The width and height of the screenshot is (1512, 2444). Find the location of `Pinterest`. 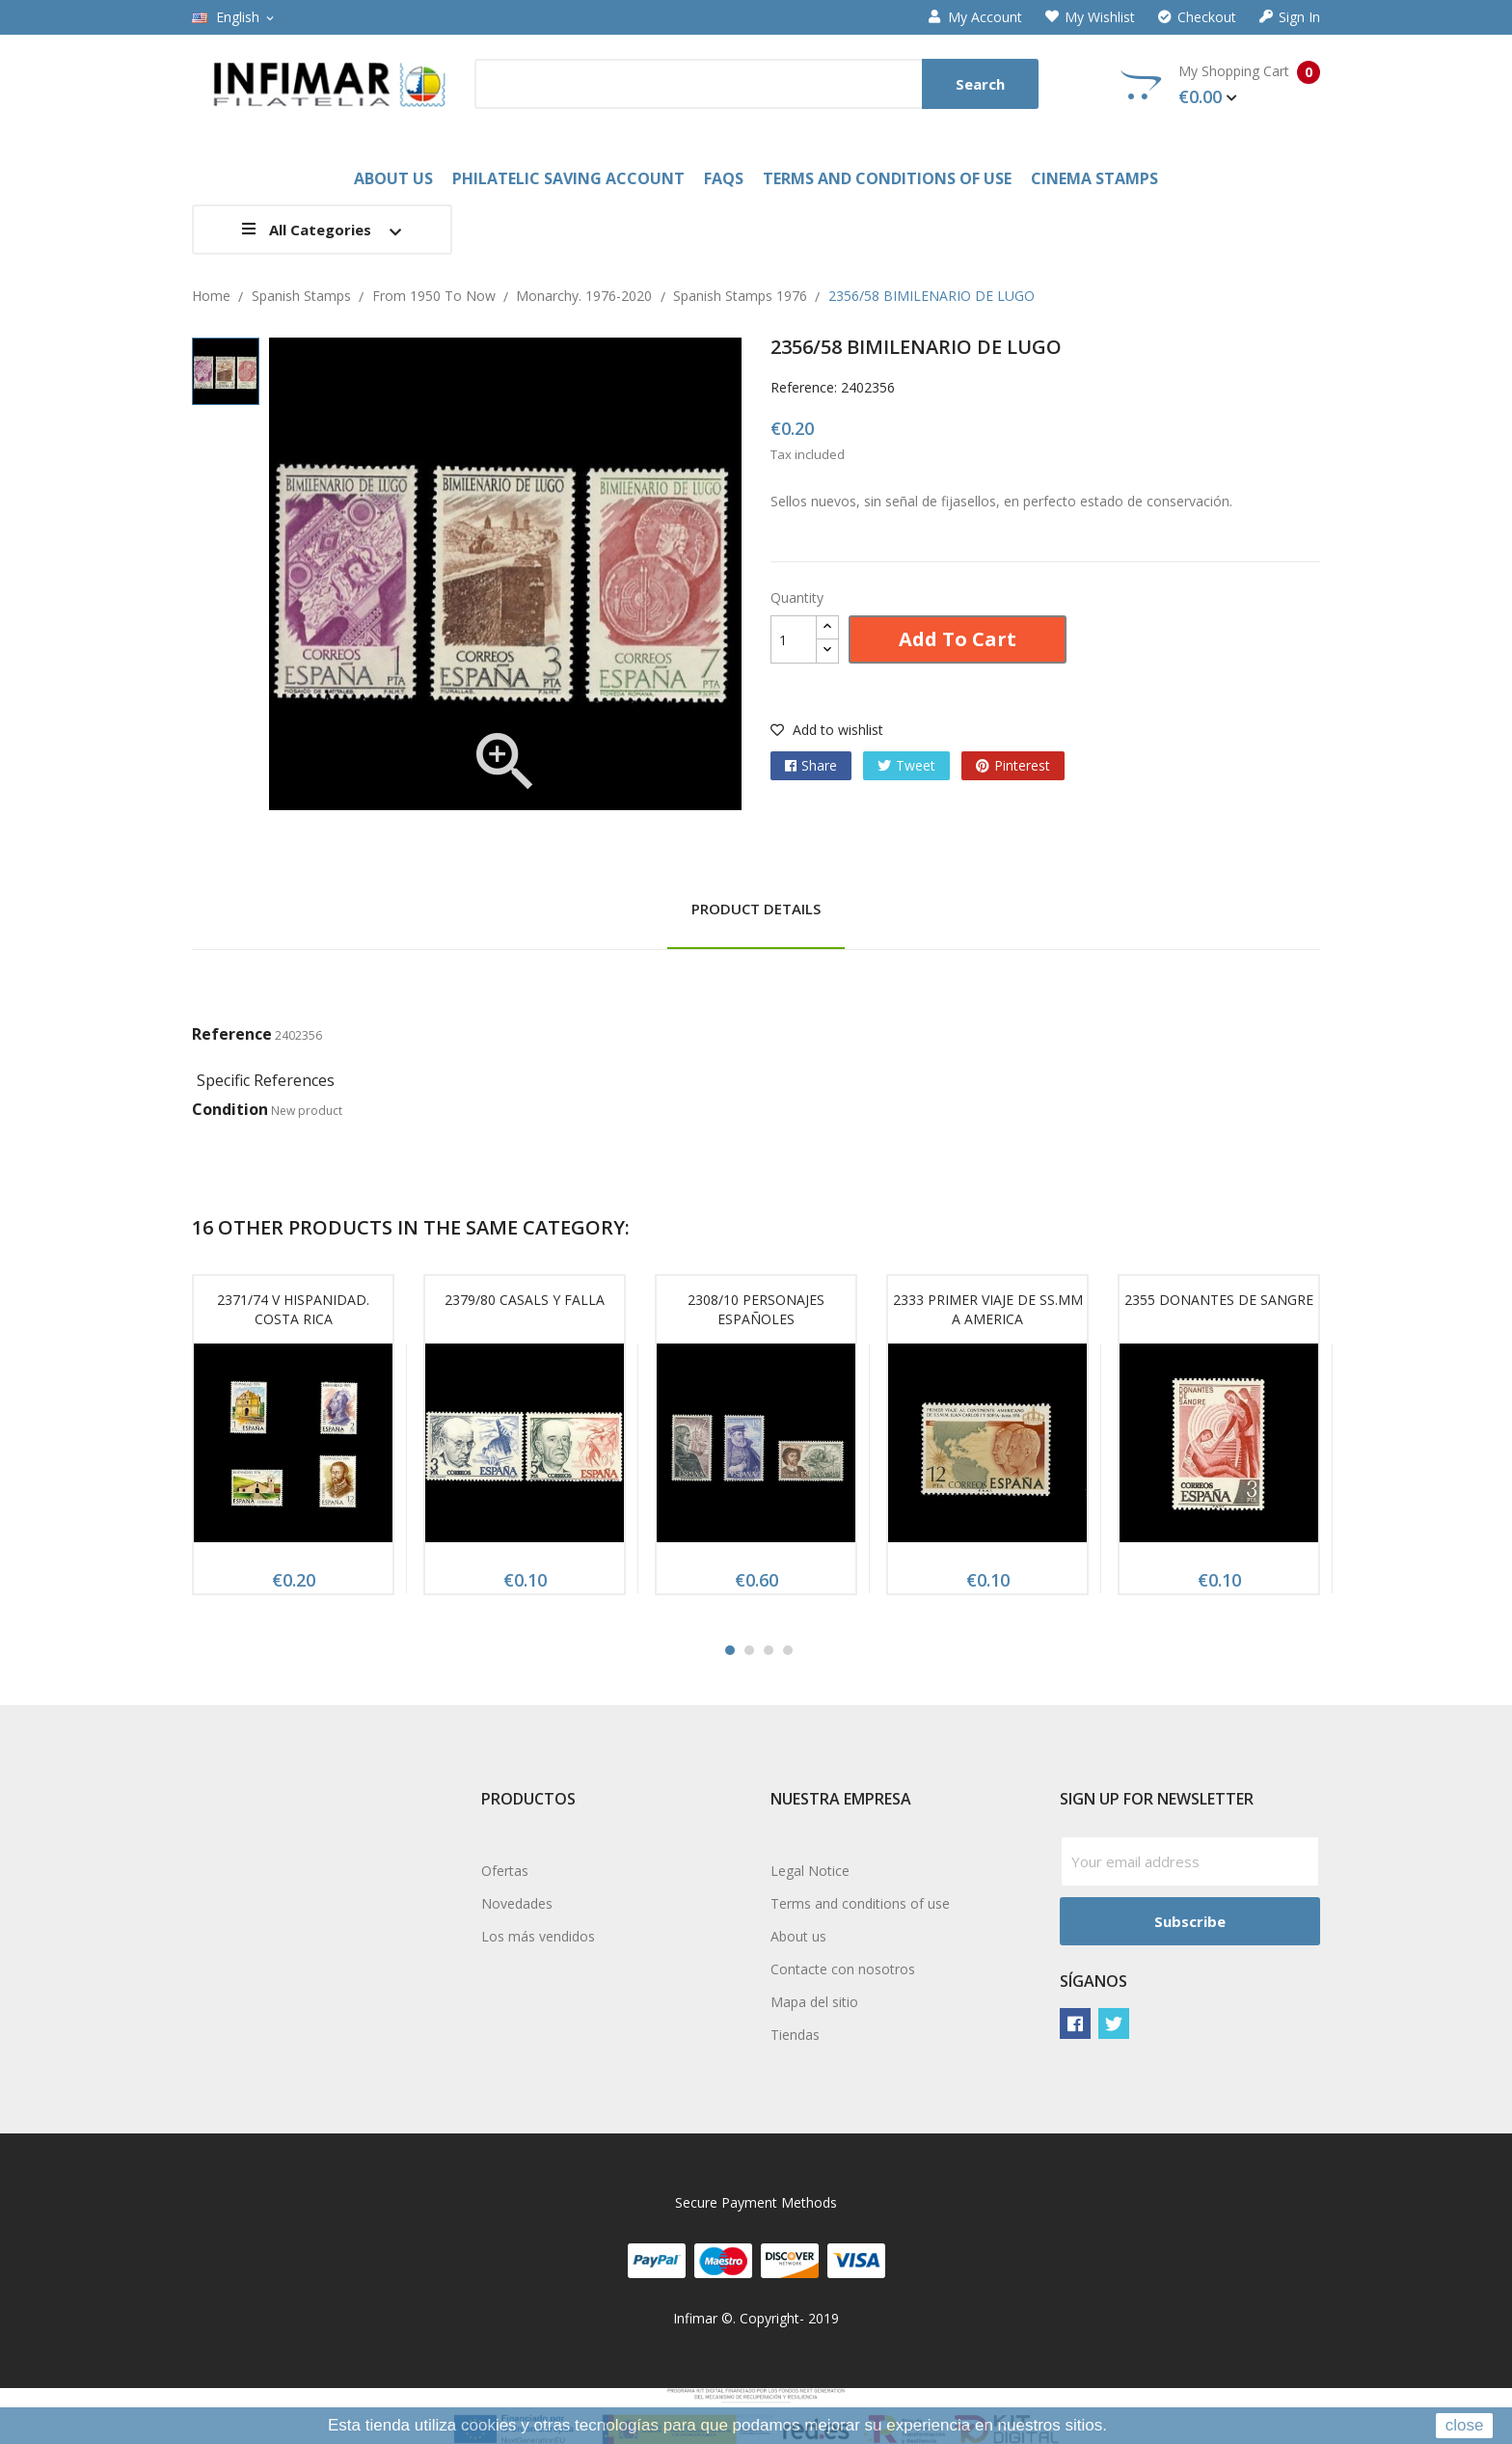

Pinterest is located at coordinates (1022, 765).